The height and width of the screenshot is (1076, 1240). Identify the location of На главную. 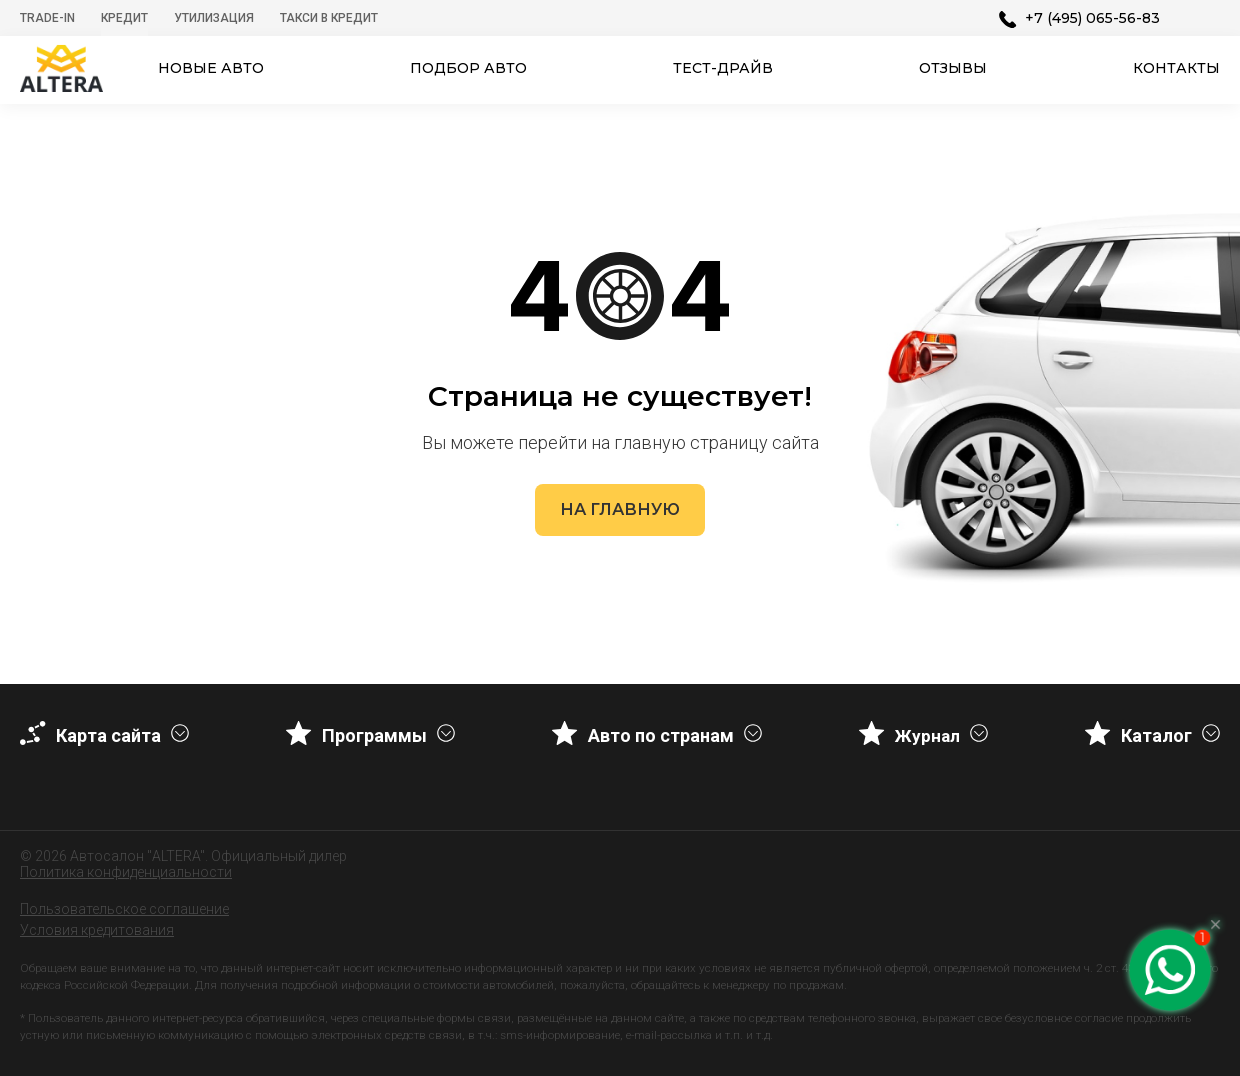
(620, 509).